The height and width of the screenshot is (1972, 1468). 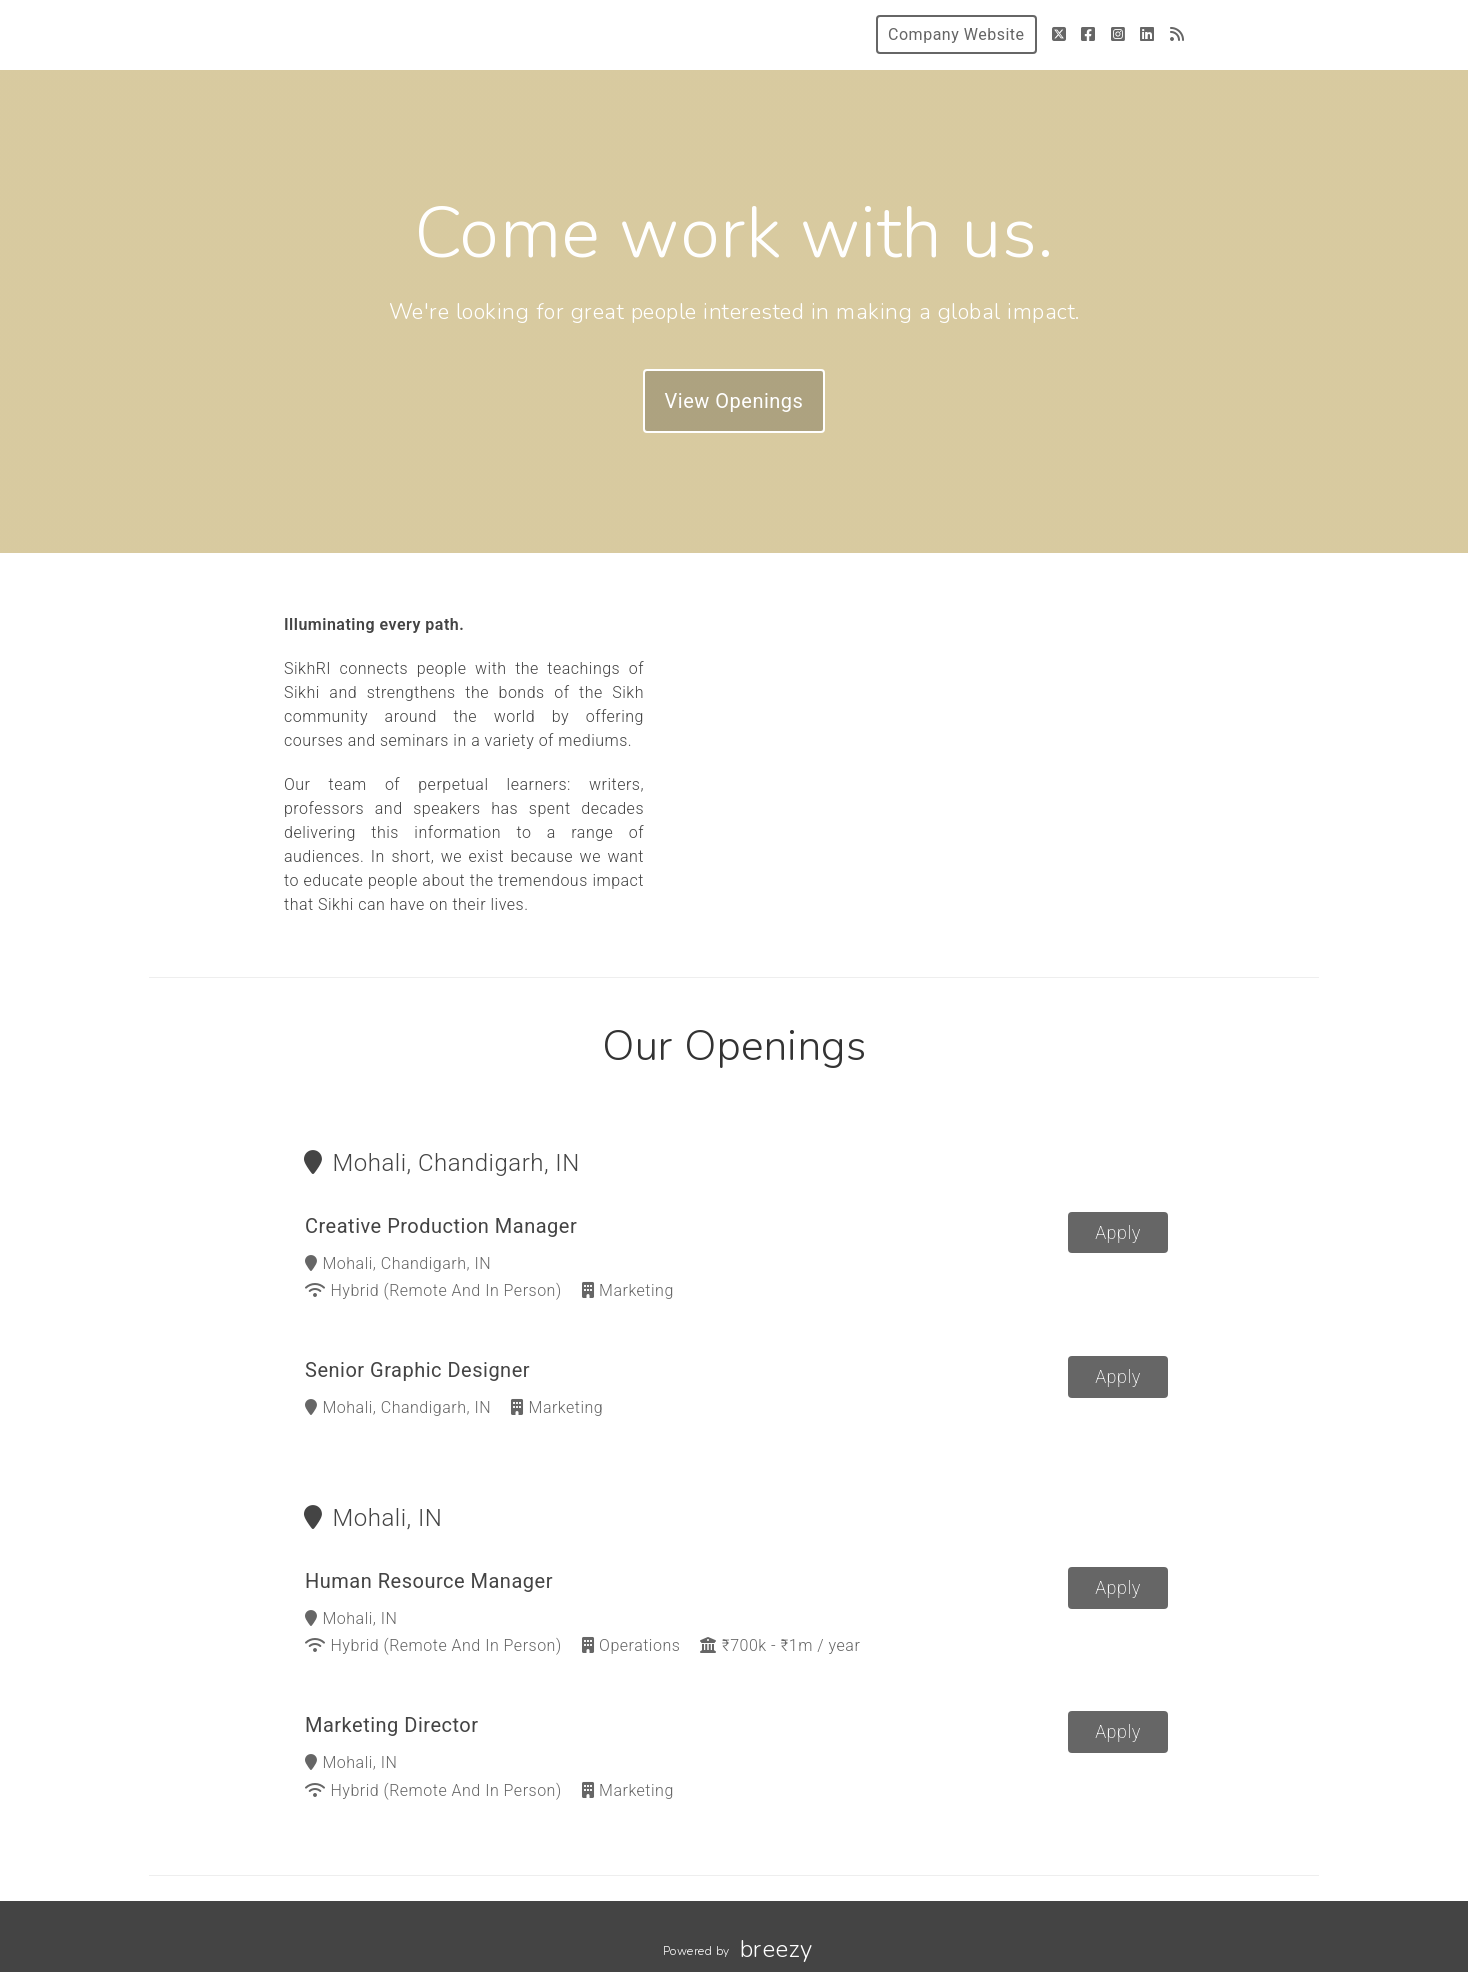 I want to click on Apply, so click(x=1118, y=1232).